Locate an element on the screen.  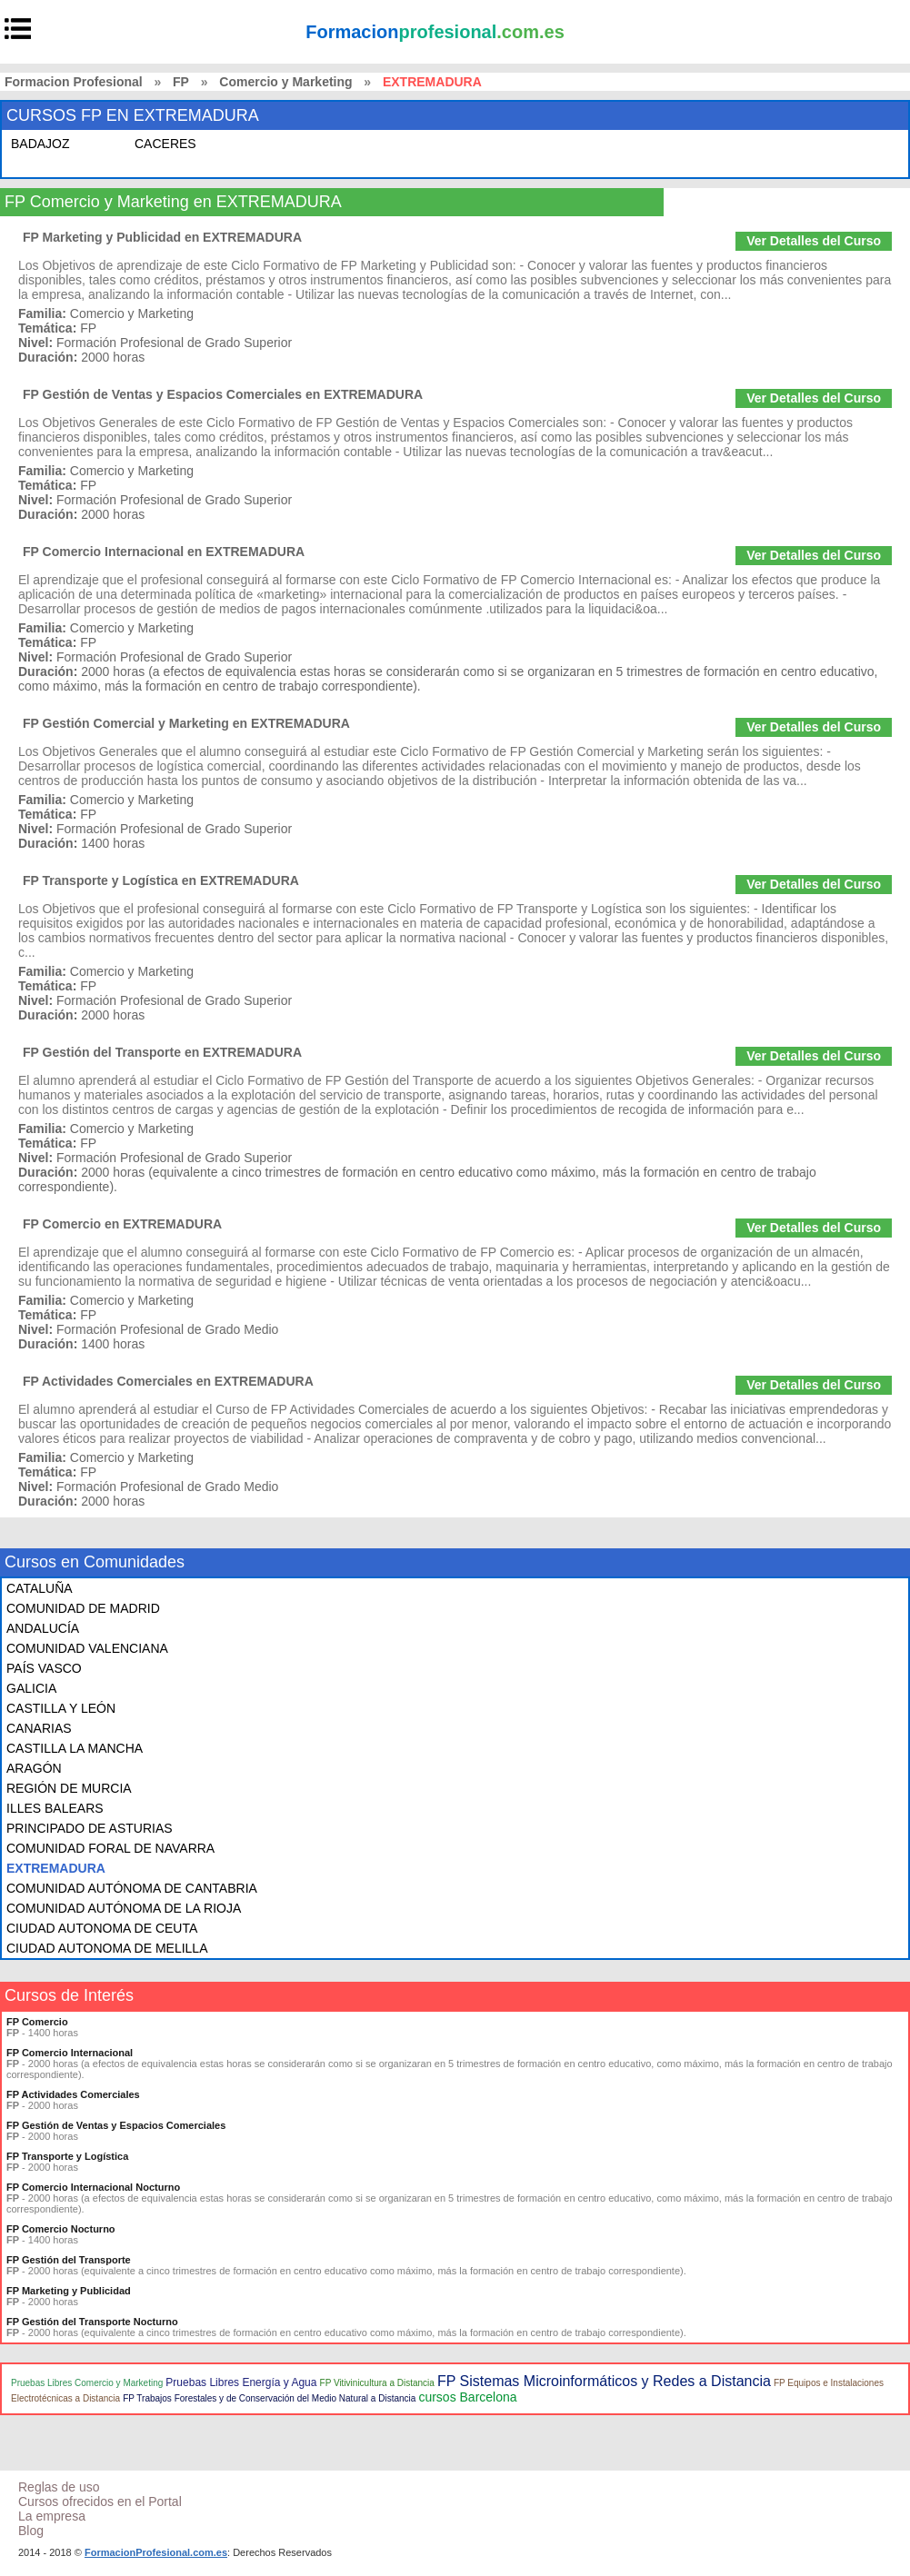
FP Transporte y Logística is located at coordinates (67, 2156).